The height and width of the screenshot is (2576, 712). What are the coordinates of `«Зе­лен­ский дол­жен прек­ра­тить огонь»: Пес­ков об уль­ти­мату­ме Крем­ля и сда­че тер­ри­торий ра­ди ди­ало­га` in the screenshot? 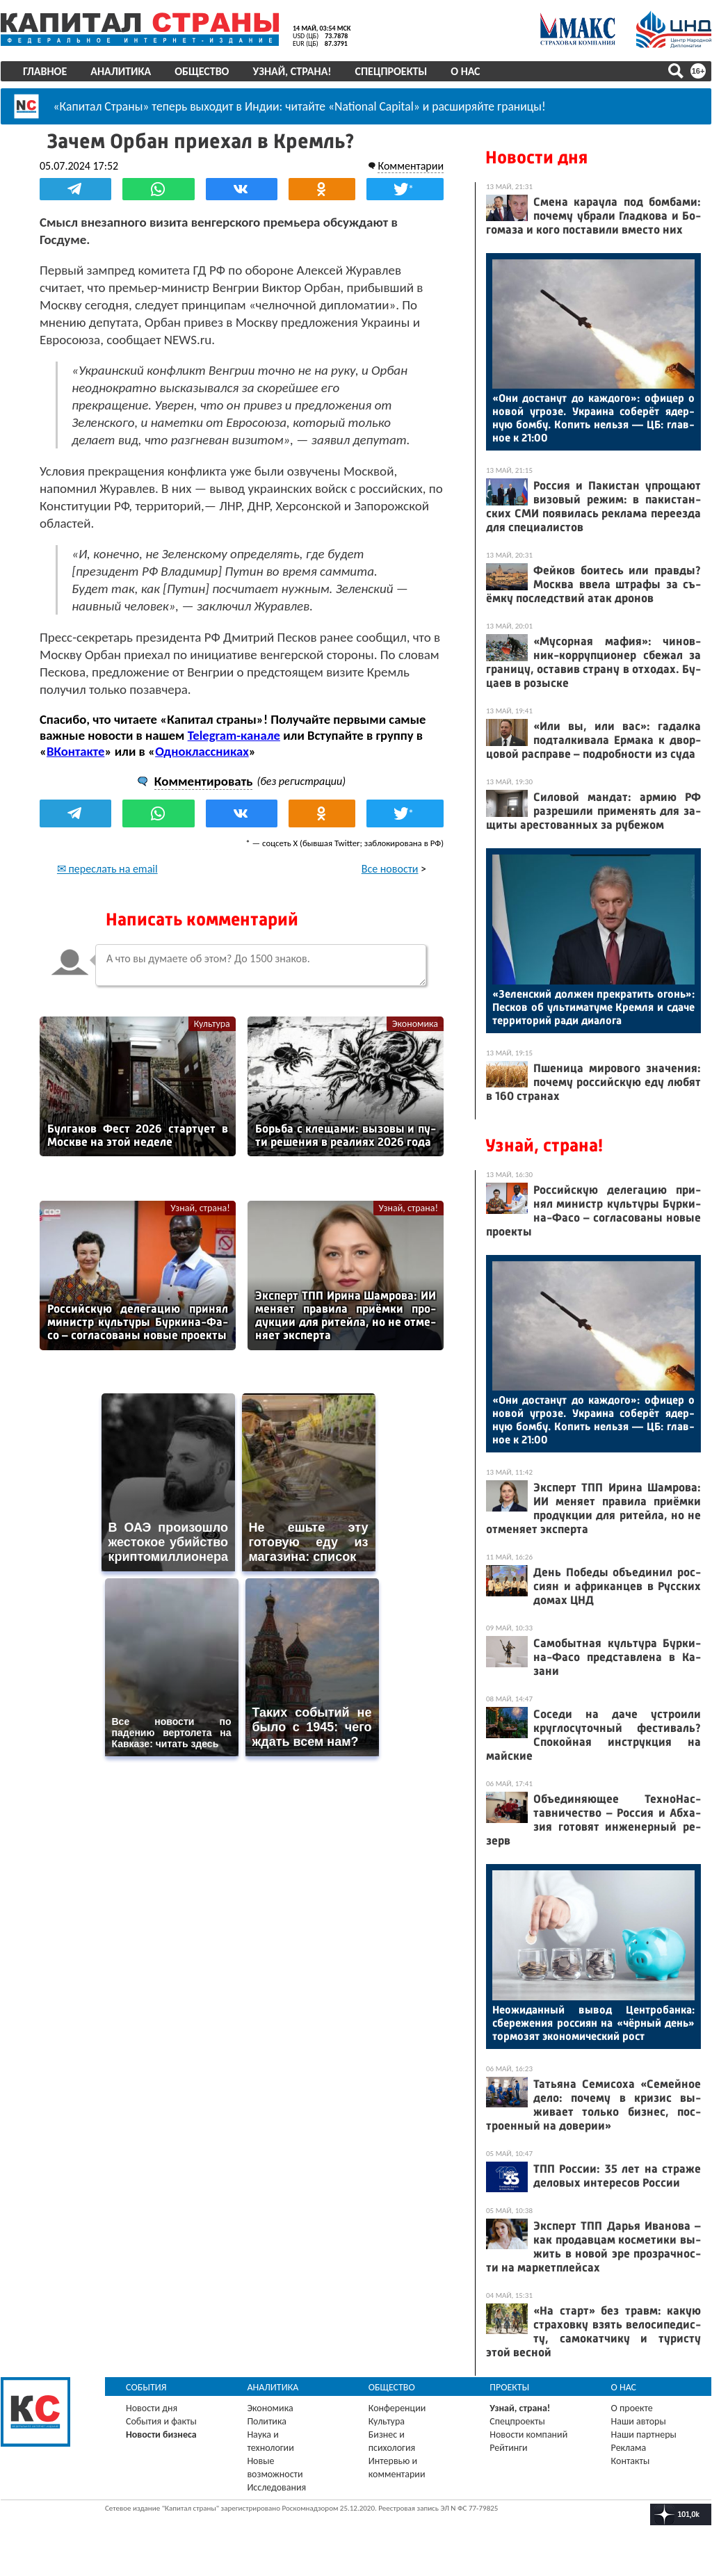 It's located at (593, 1007).